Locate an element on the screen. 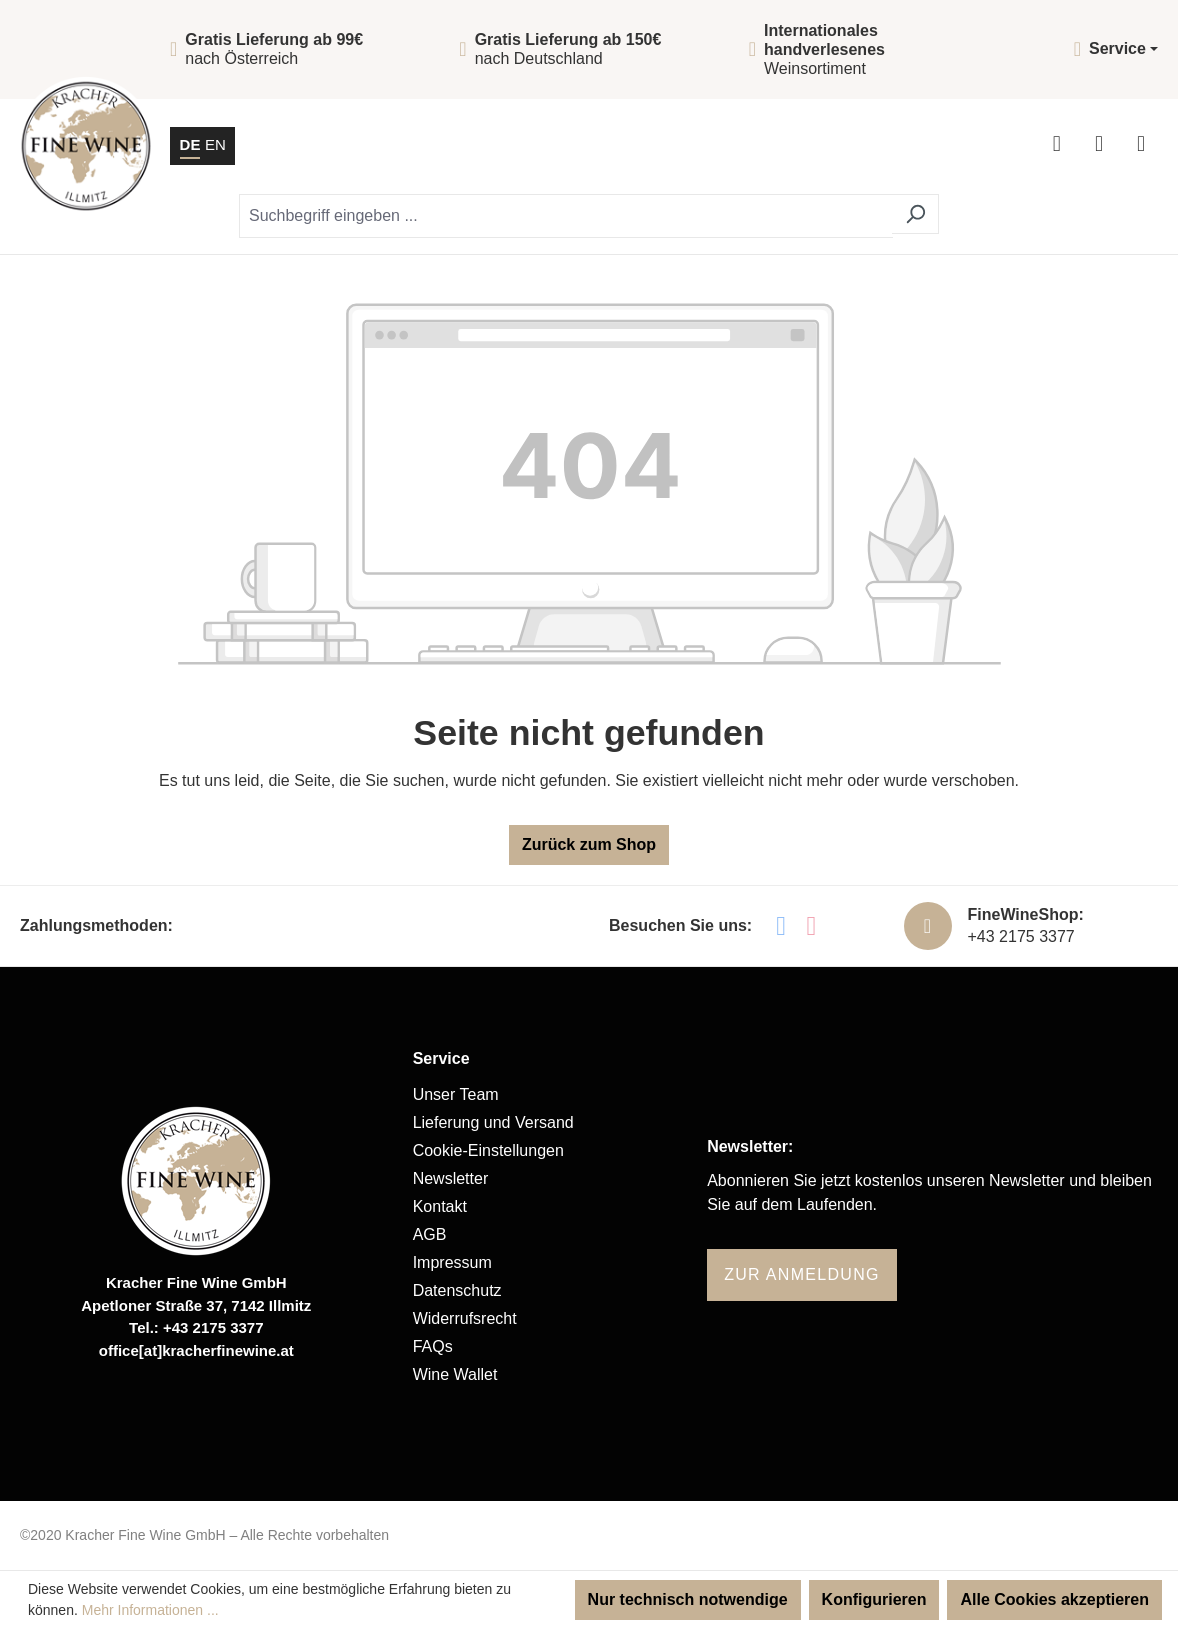  Cookie-Einstellungen is located at coordinates (488, 1150).